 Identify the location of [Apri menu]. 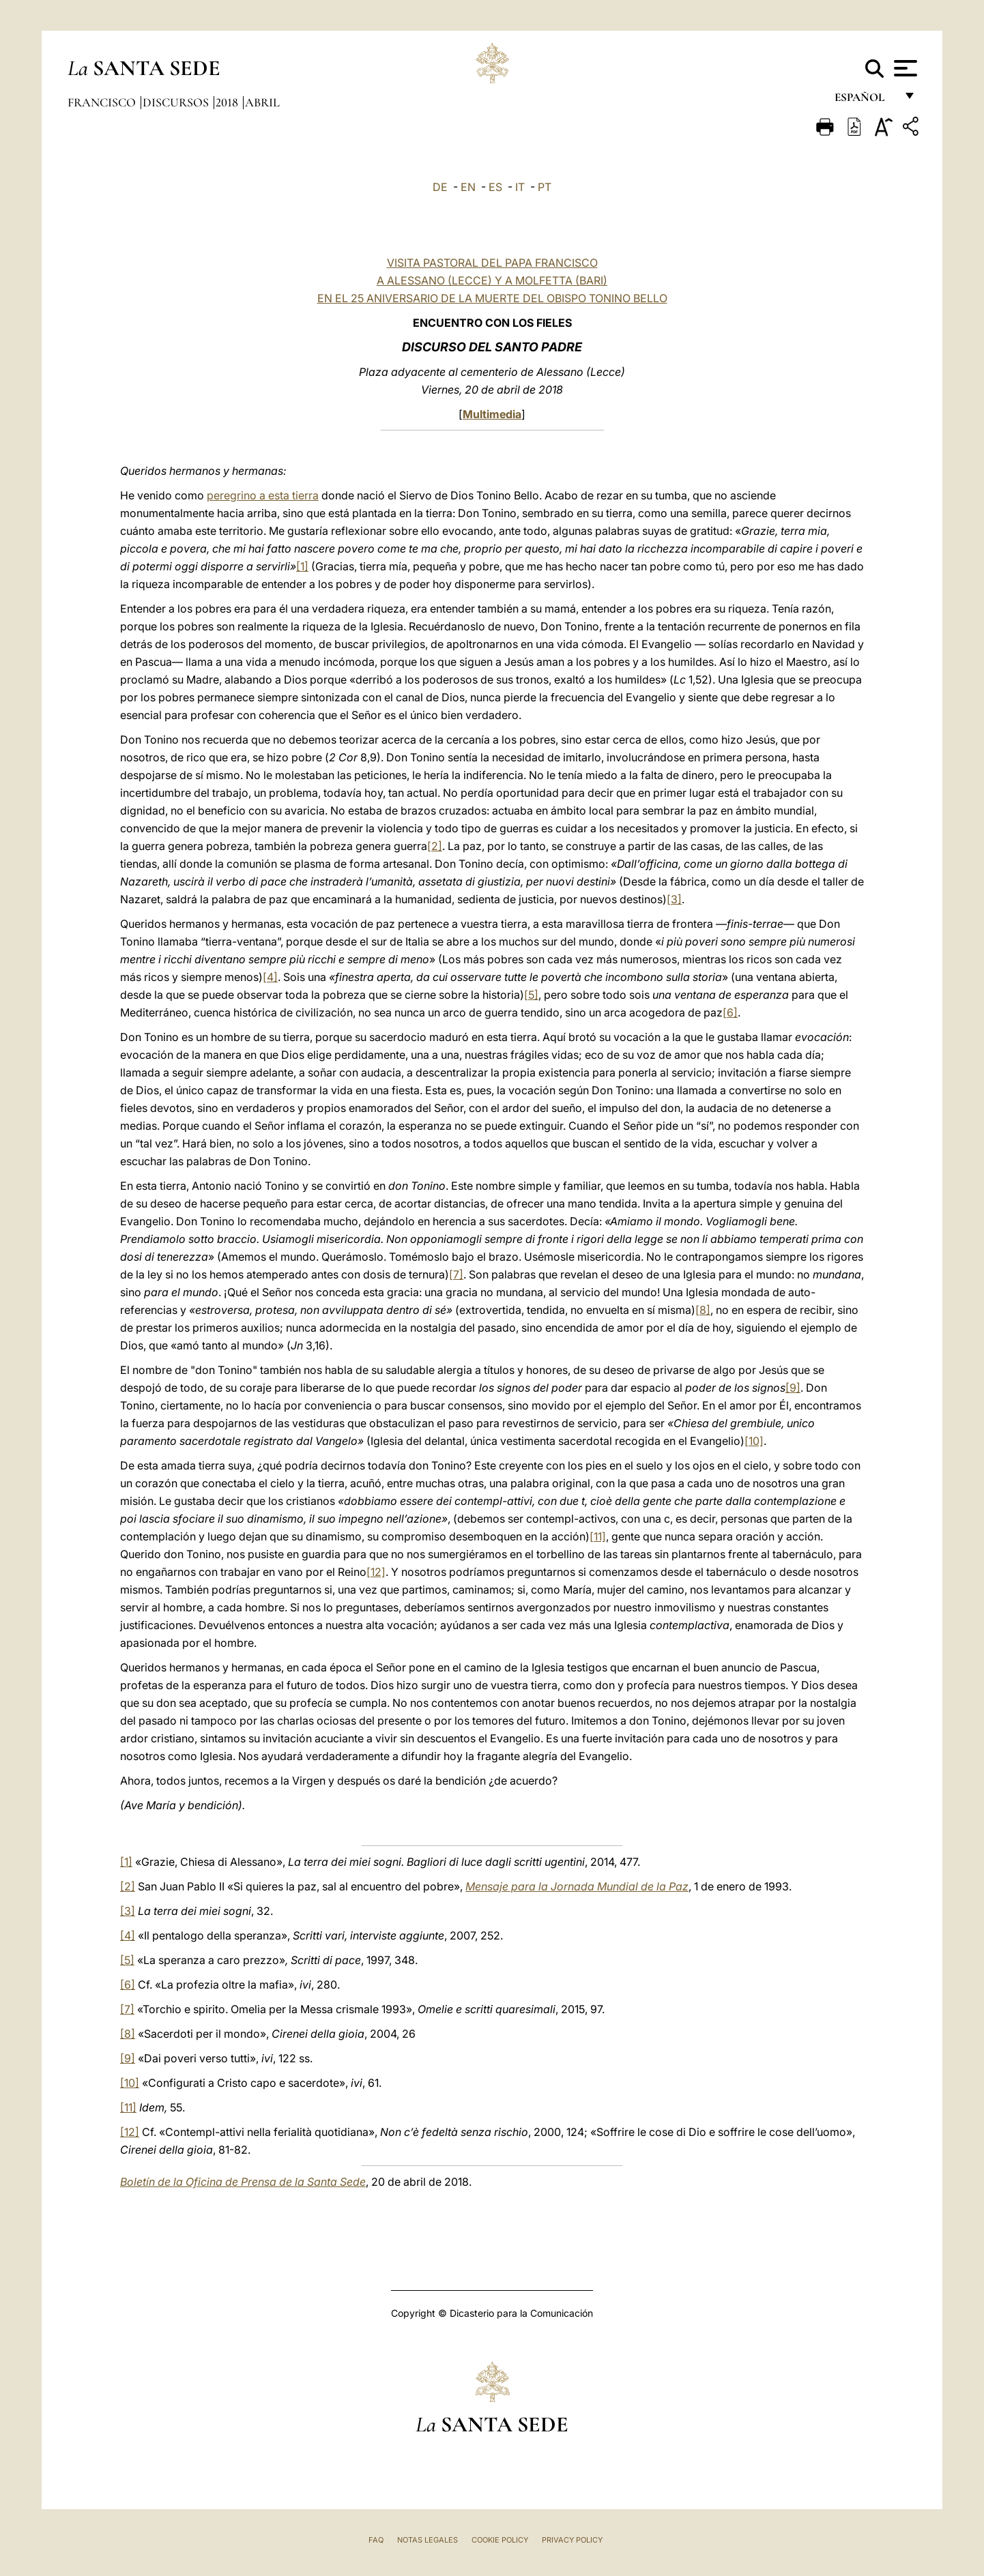
(904, 68).